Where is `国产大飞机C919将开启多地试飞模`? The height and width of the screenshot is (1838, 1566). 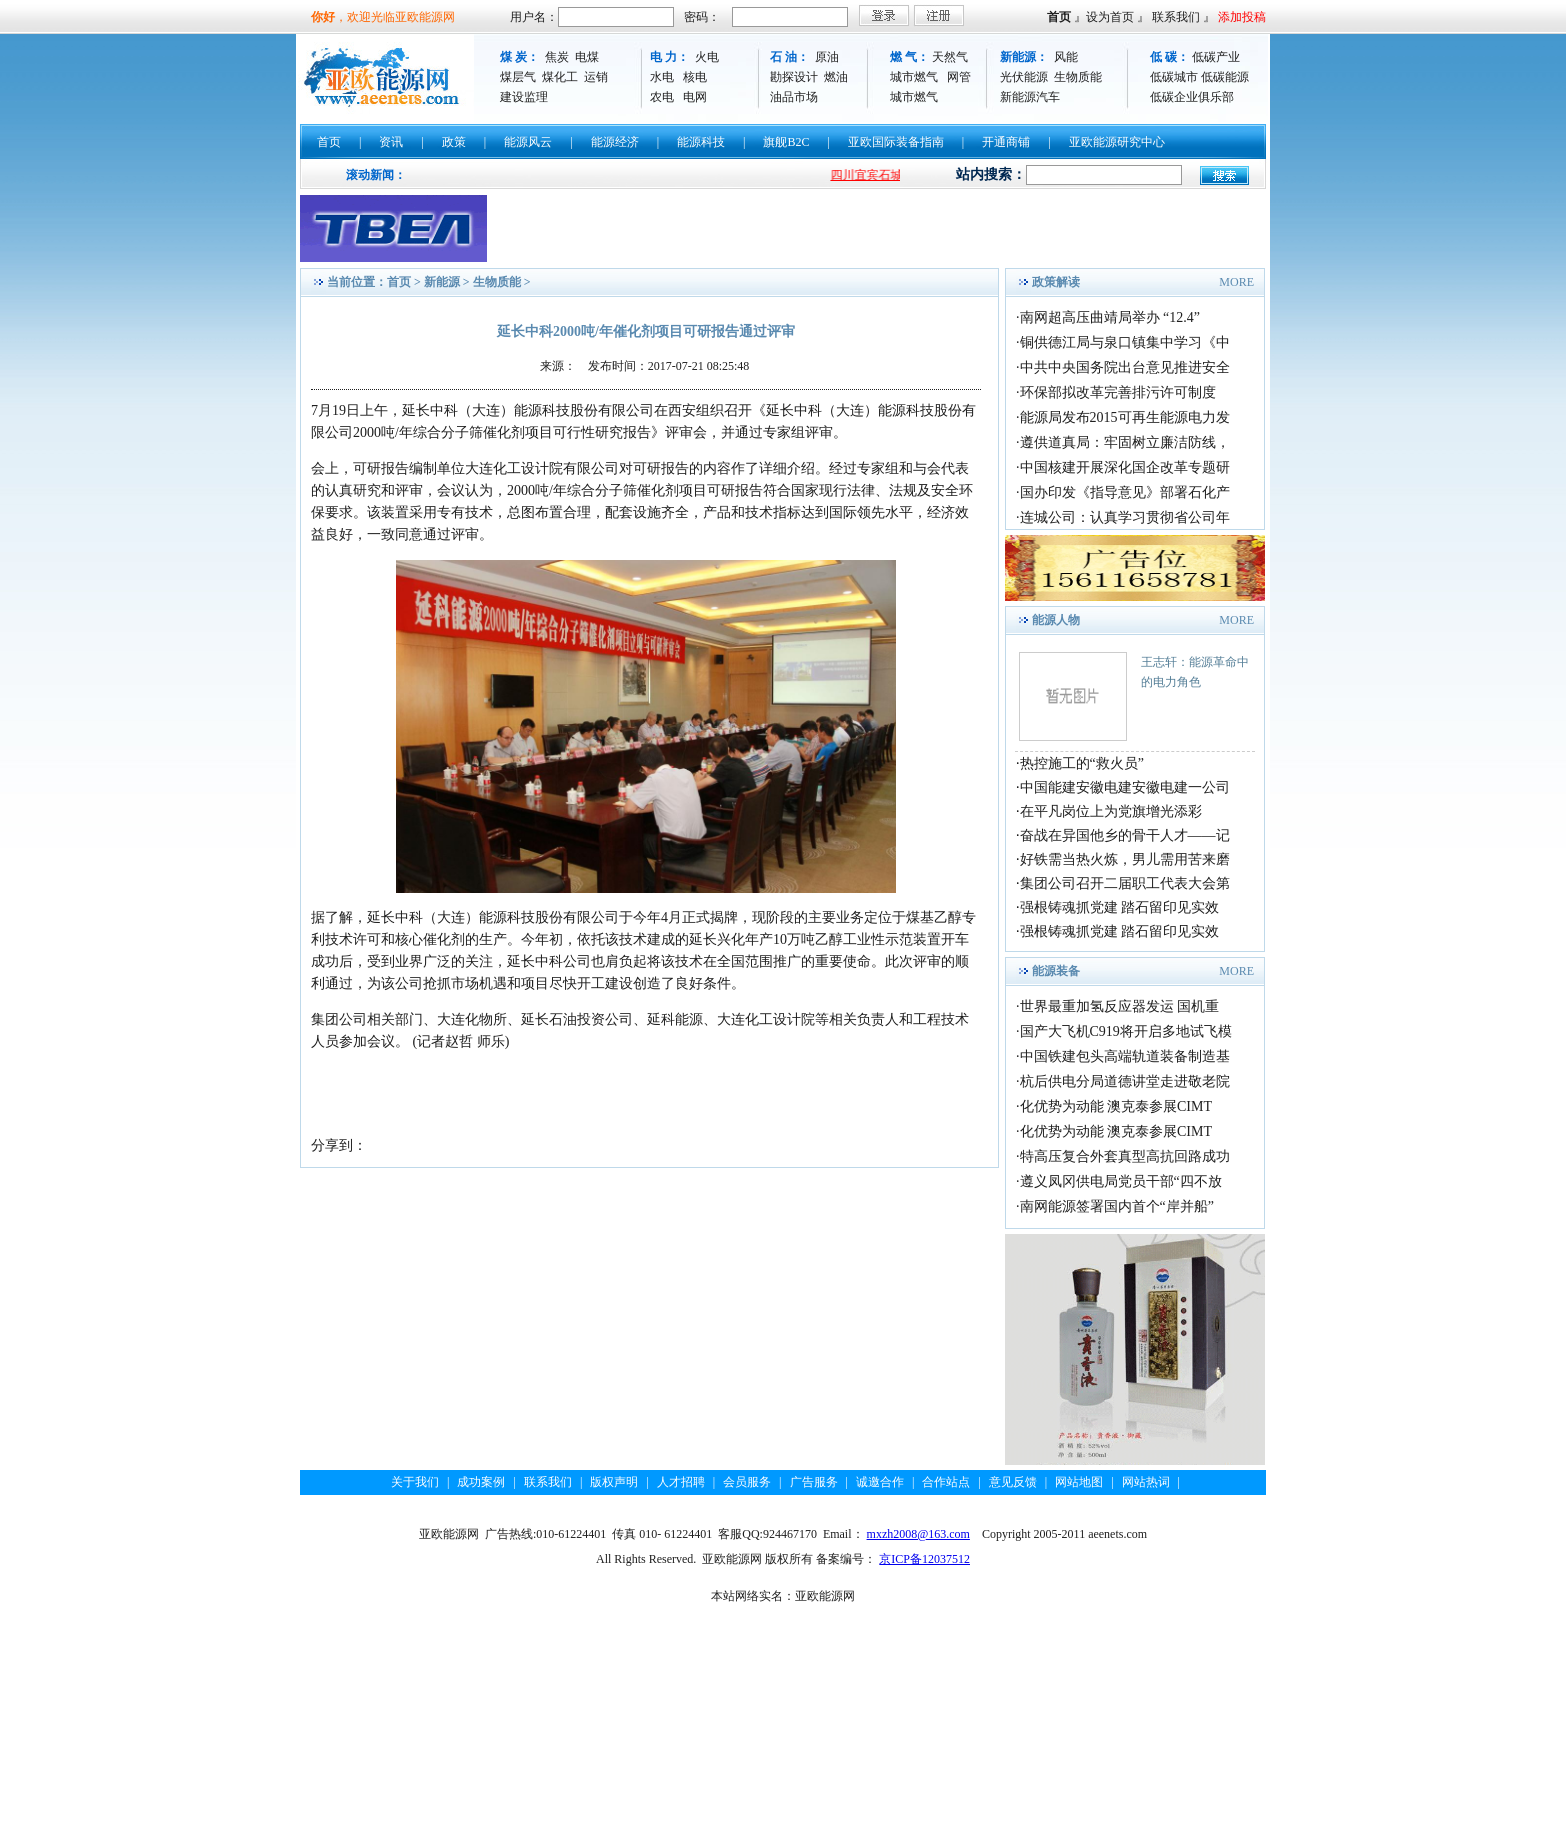 国产大飞机C919将开启多地试飞模 is located at coordinates (1126, 1031).